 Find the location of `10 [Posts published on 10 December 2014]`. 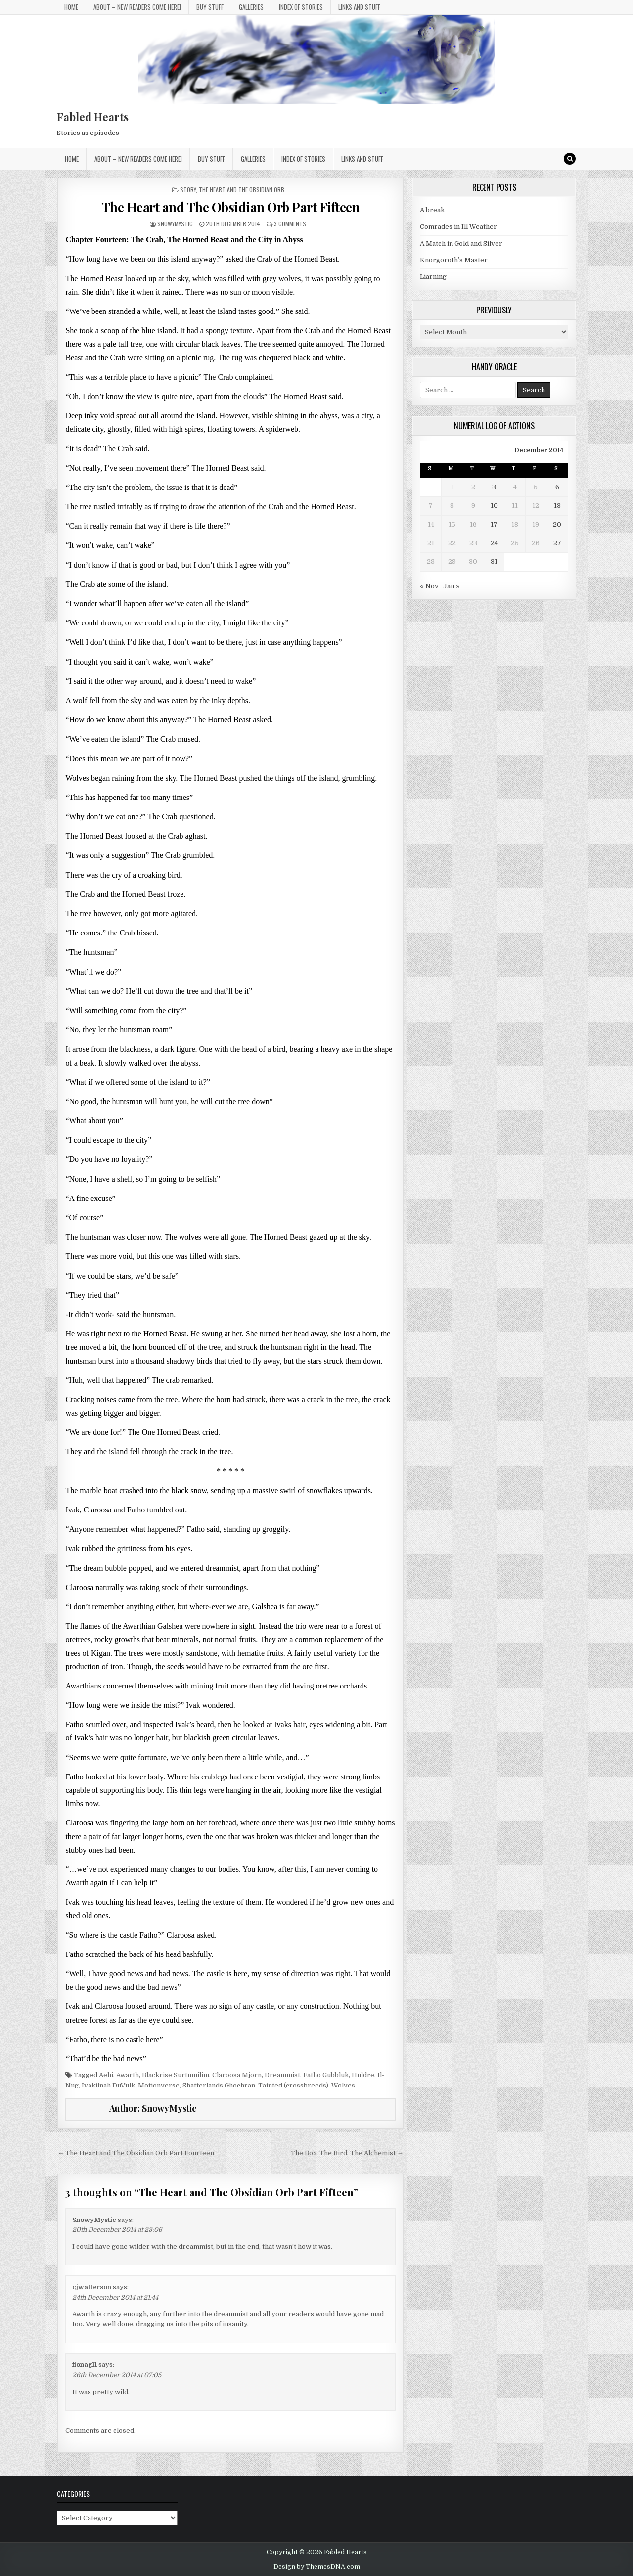

10 [Posts published on 10 December 2014] is located at coordinates (494, 505).